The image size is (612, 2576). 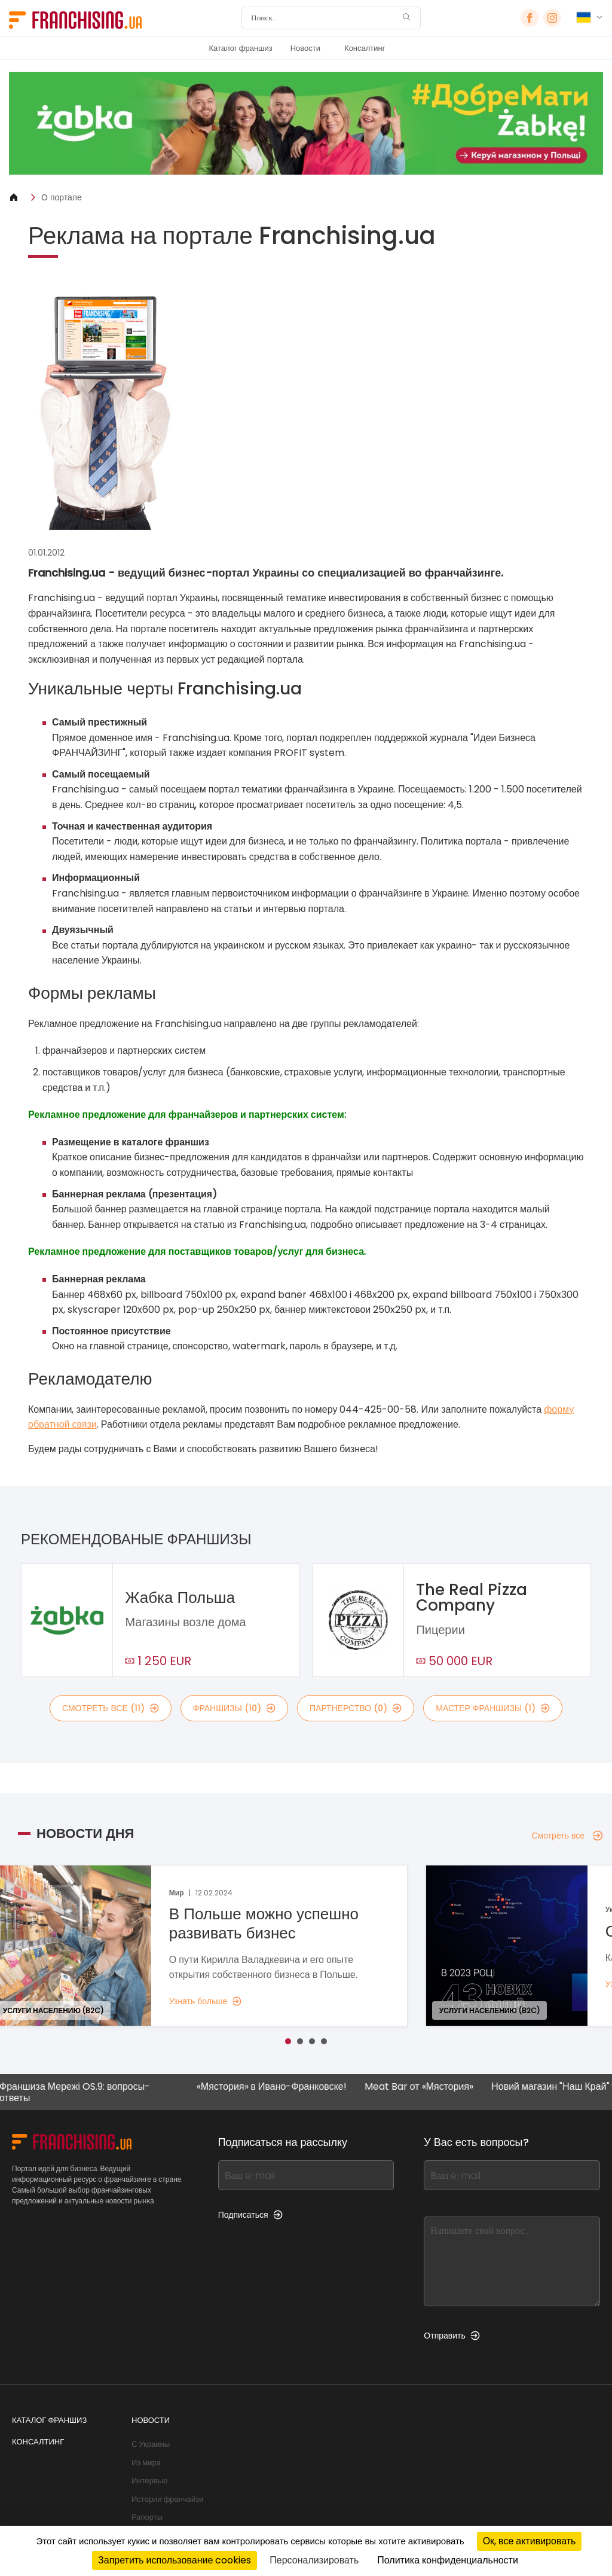 What do you see at coordinates (314, 2560) in the screenshot?
I see `Персонализировать [Персонализировать (модальное окно)]` at bounding box center [314, 2560].